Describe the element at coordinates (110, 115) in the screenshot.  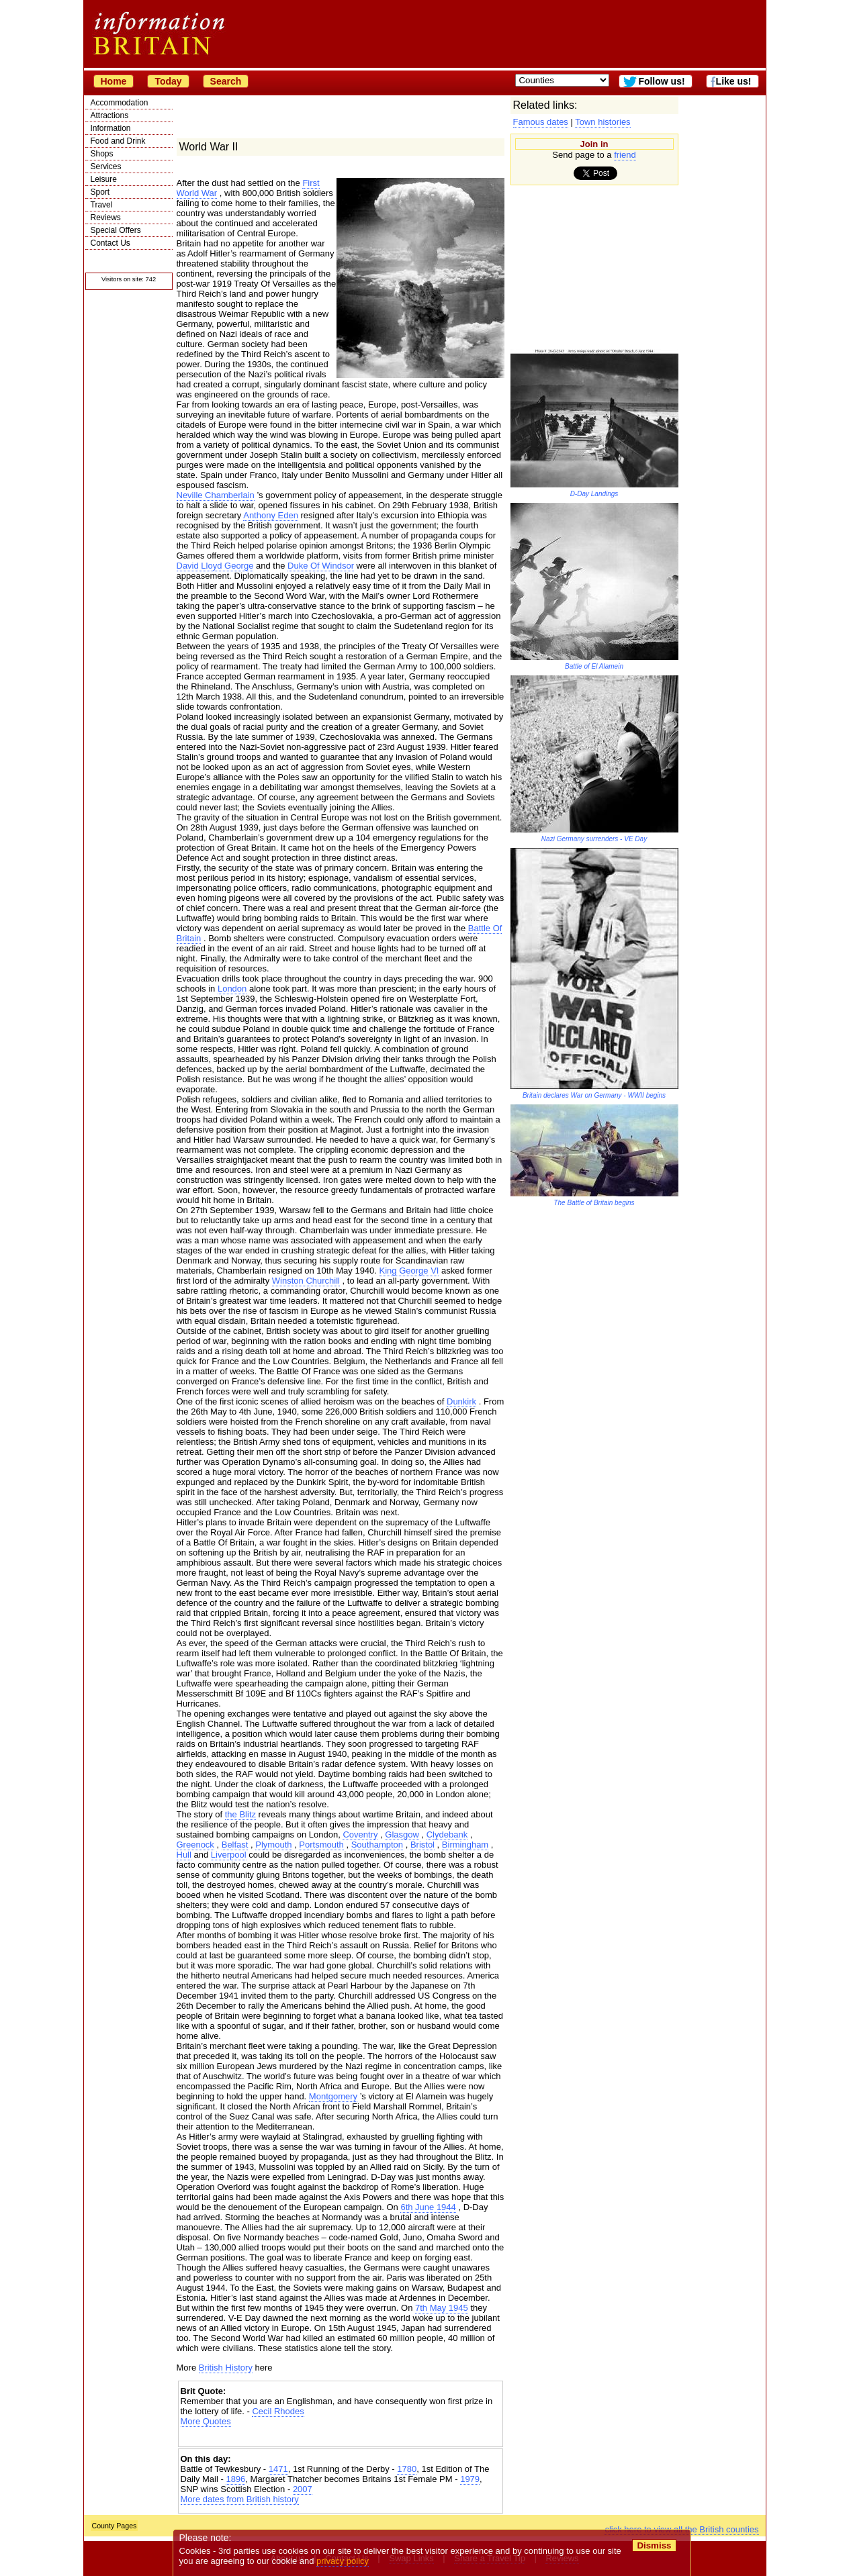
I see `Attractions` at that location.